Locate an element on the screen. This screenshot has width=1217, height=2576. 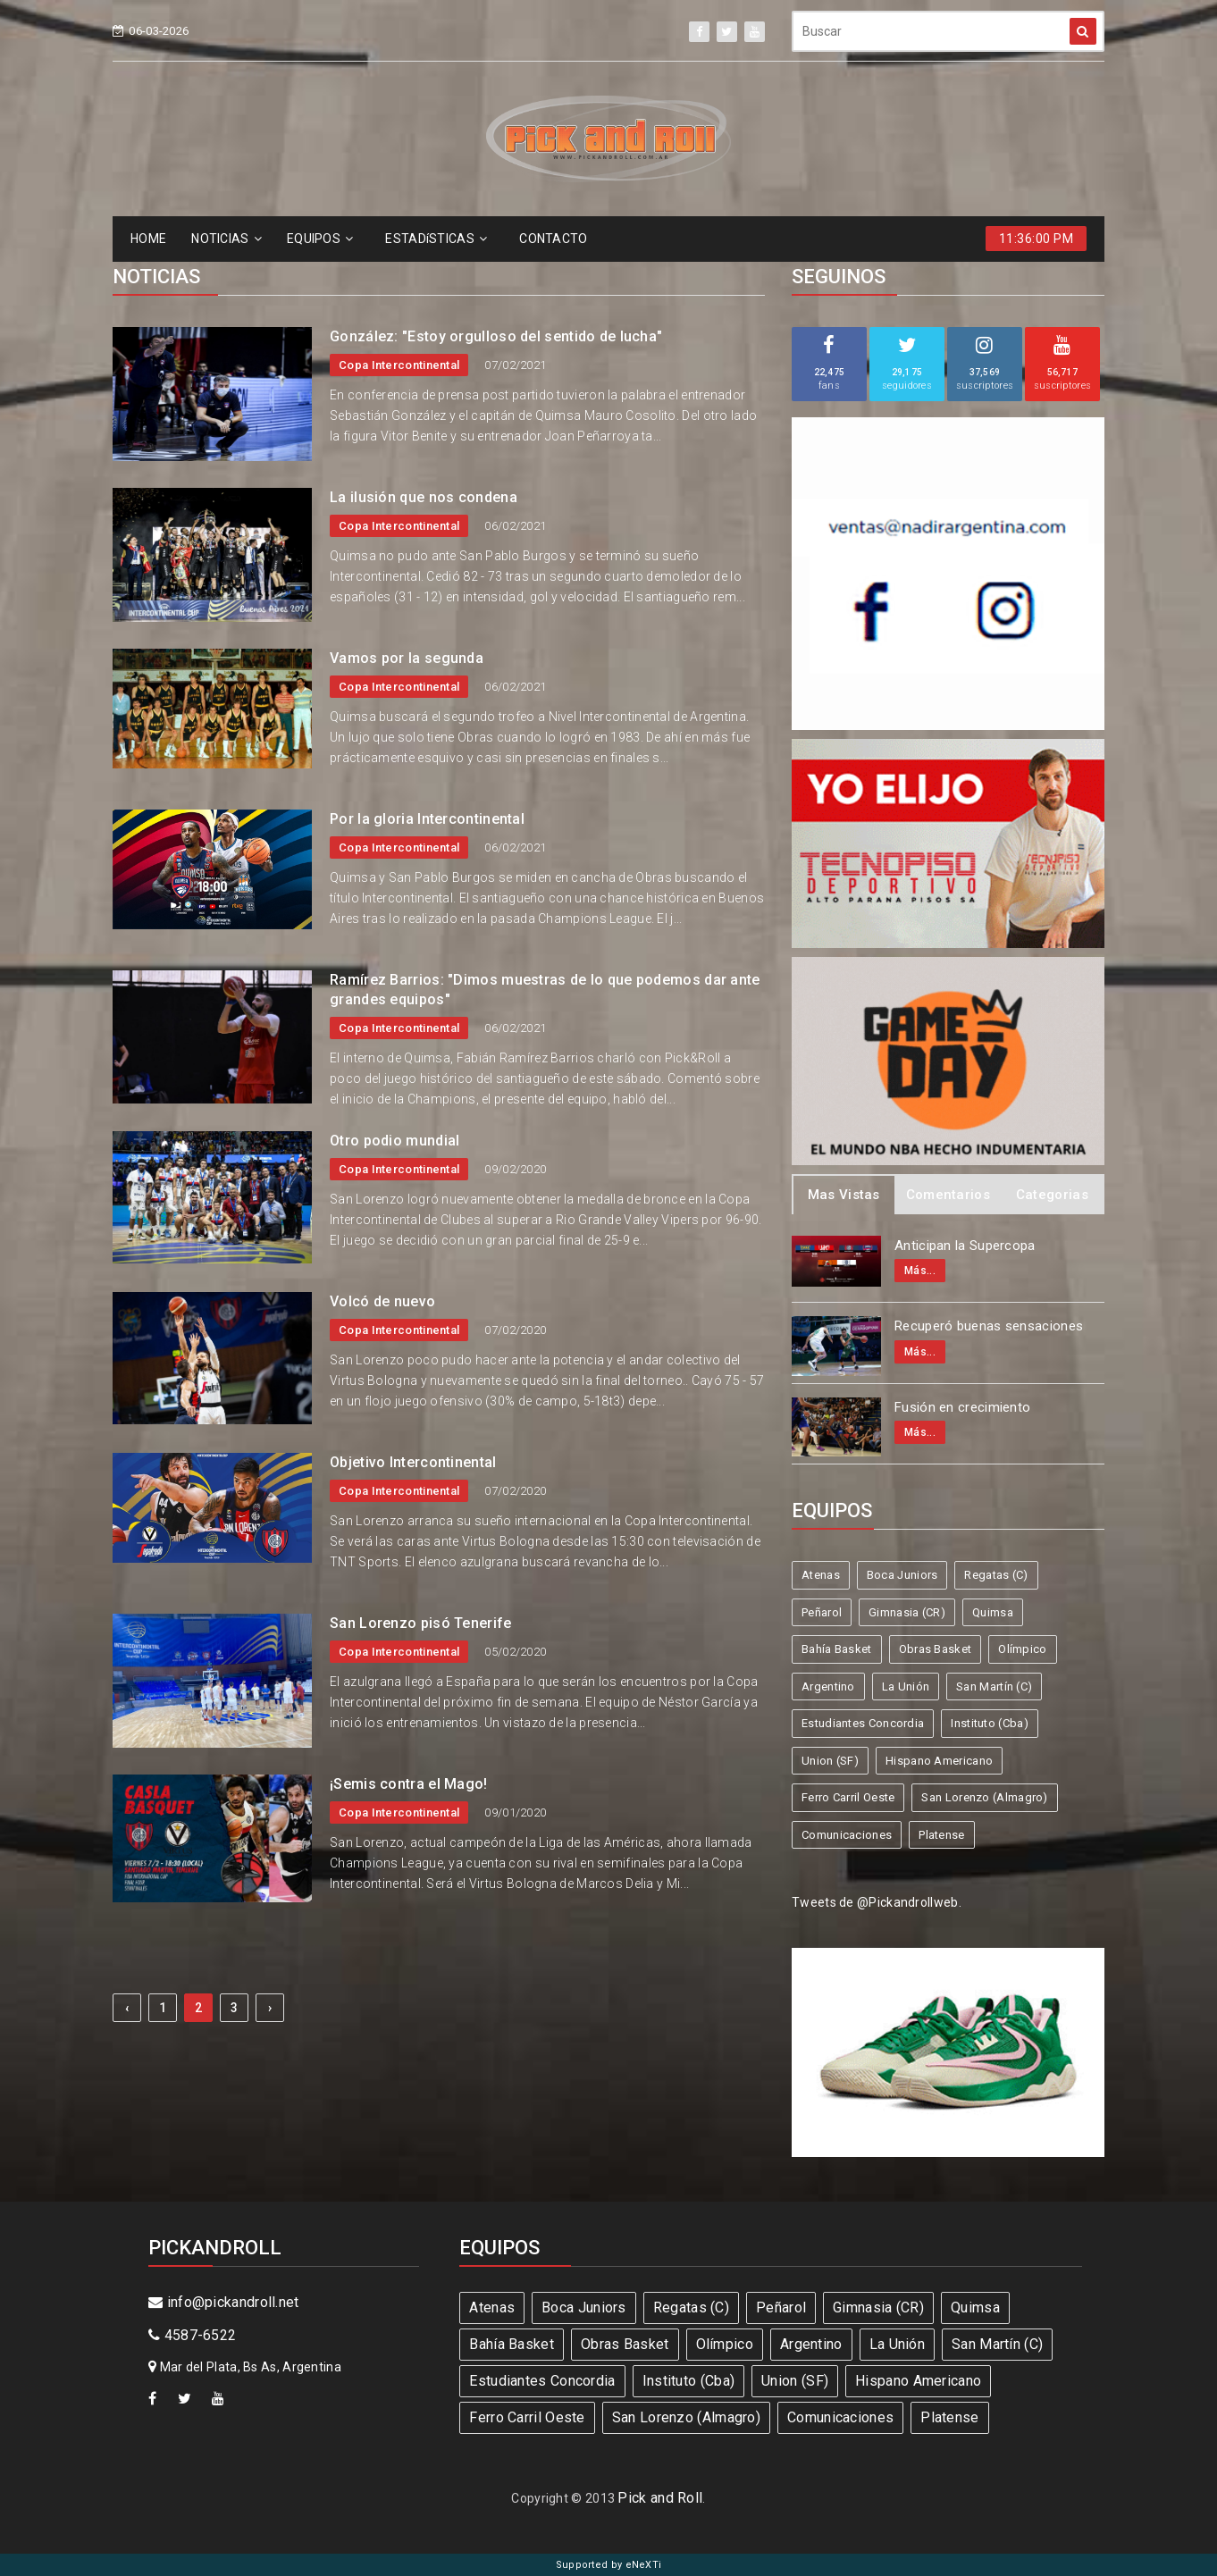
San Lorenzo pisó Tenerife is located at coordinates (421, 1623).